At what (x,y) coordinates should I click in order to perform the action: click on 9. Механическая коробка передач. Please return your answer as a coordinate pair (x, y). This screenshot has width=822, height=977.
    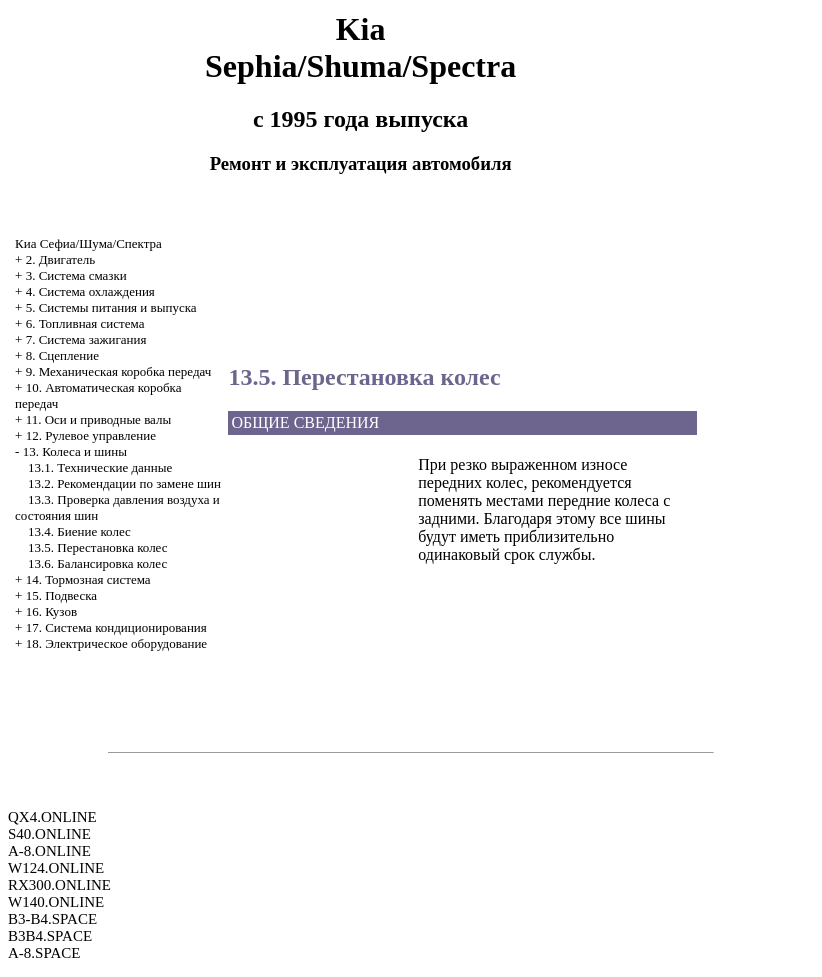
    Looking at the image, I should click on (119, 371).